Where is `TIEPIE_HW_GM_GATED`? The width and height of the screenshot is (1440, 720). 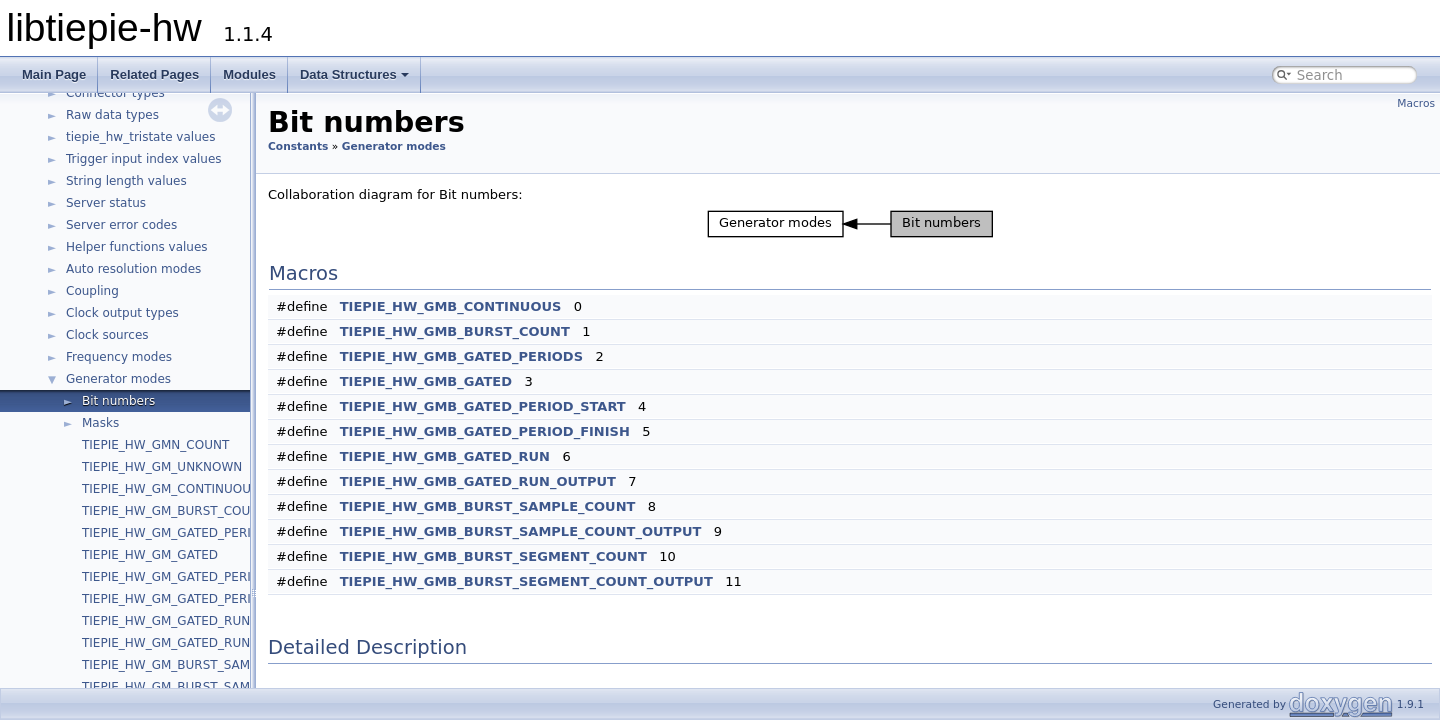
TIEPIE_HW_GM_GATED is located at coordinates (150, 555).